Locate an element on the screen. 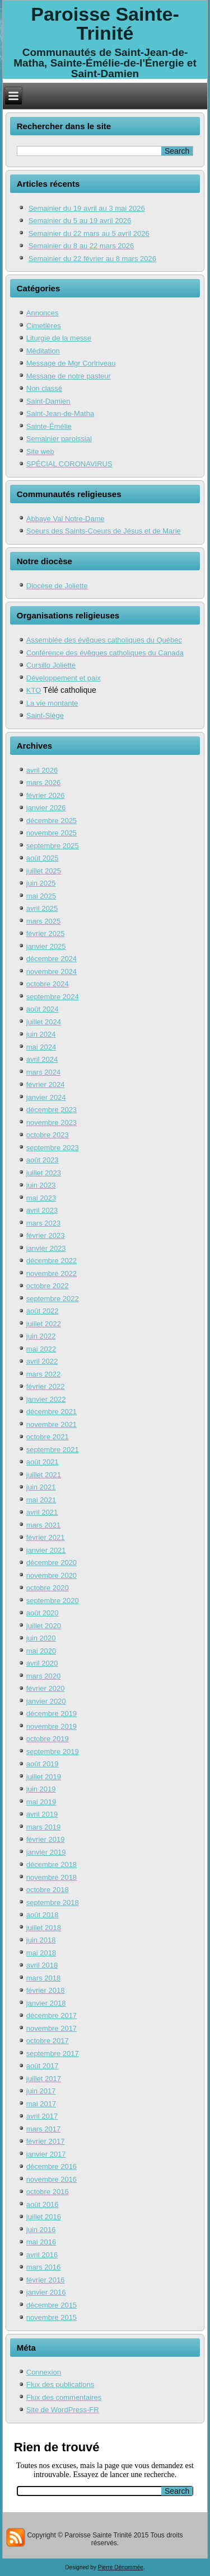 This screenshot has height=2576, width=210. mars 2017 is located at coordinates (43, 2129).